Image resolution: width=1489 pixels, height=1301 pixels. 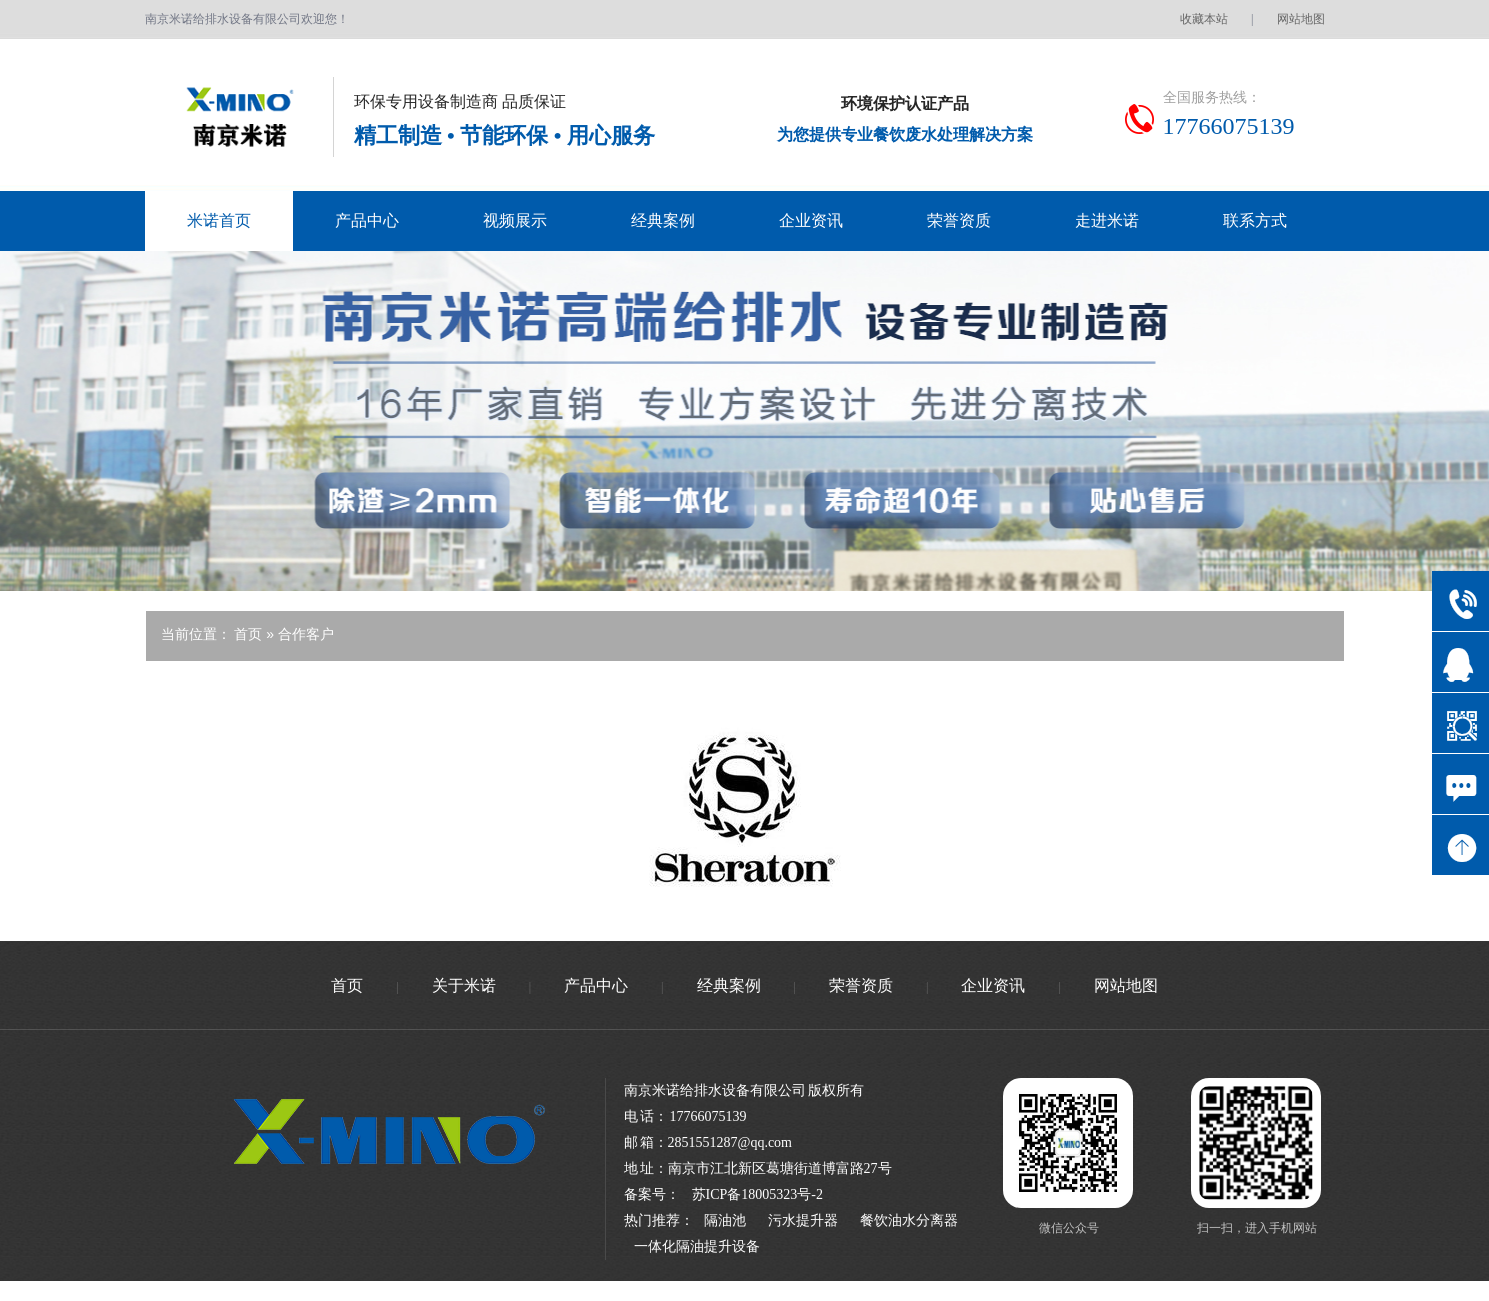 I want to click on 网站地图, so click(x=1301, y=19).